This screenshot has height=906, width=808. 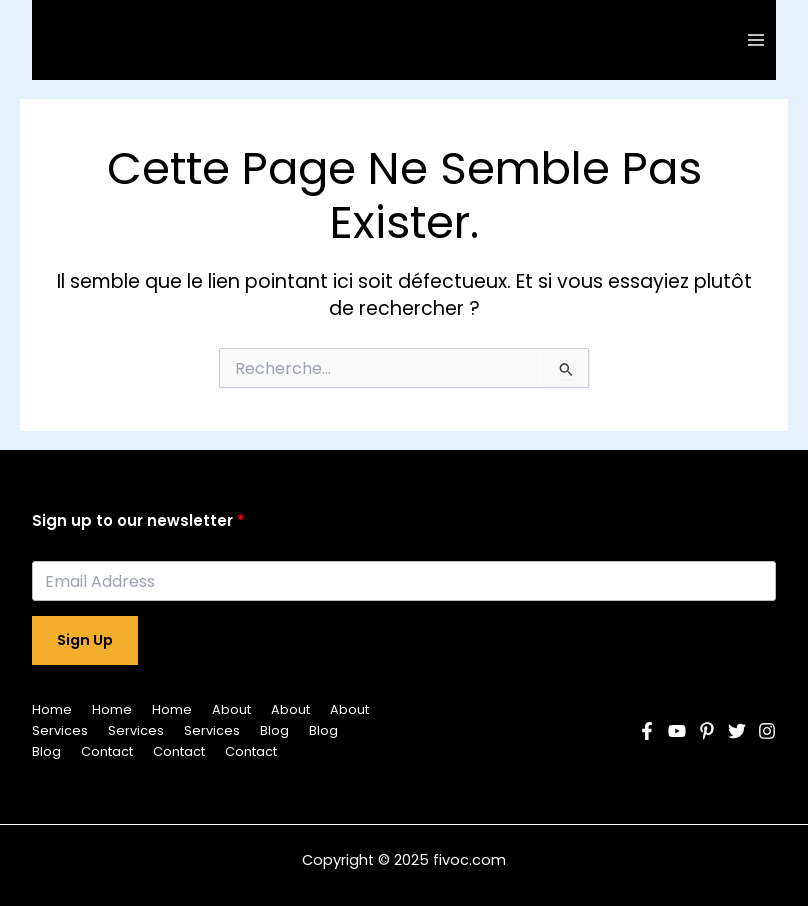 What do you see at coordinates (707, 731) in the screenshot?
I see `[Pinterest]` at bounding box center [707, 731].